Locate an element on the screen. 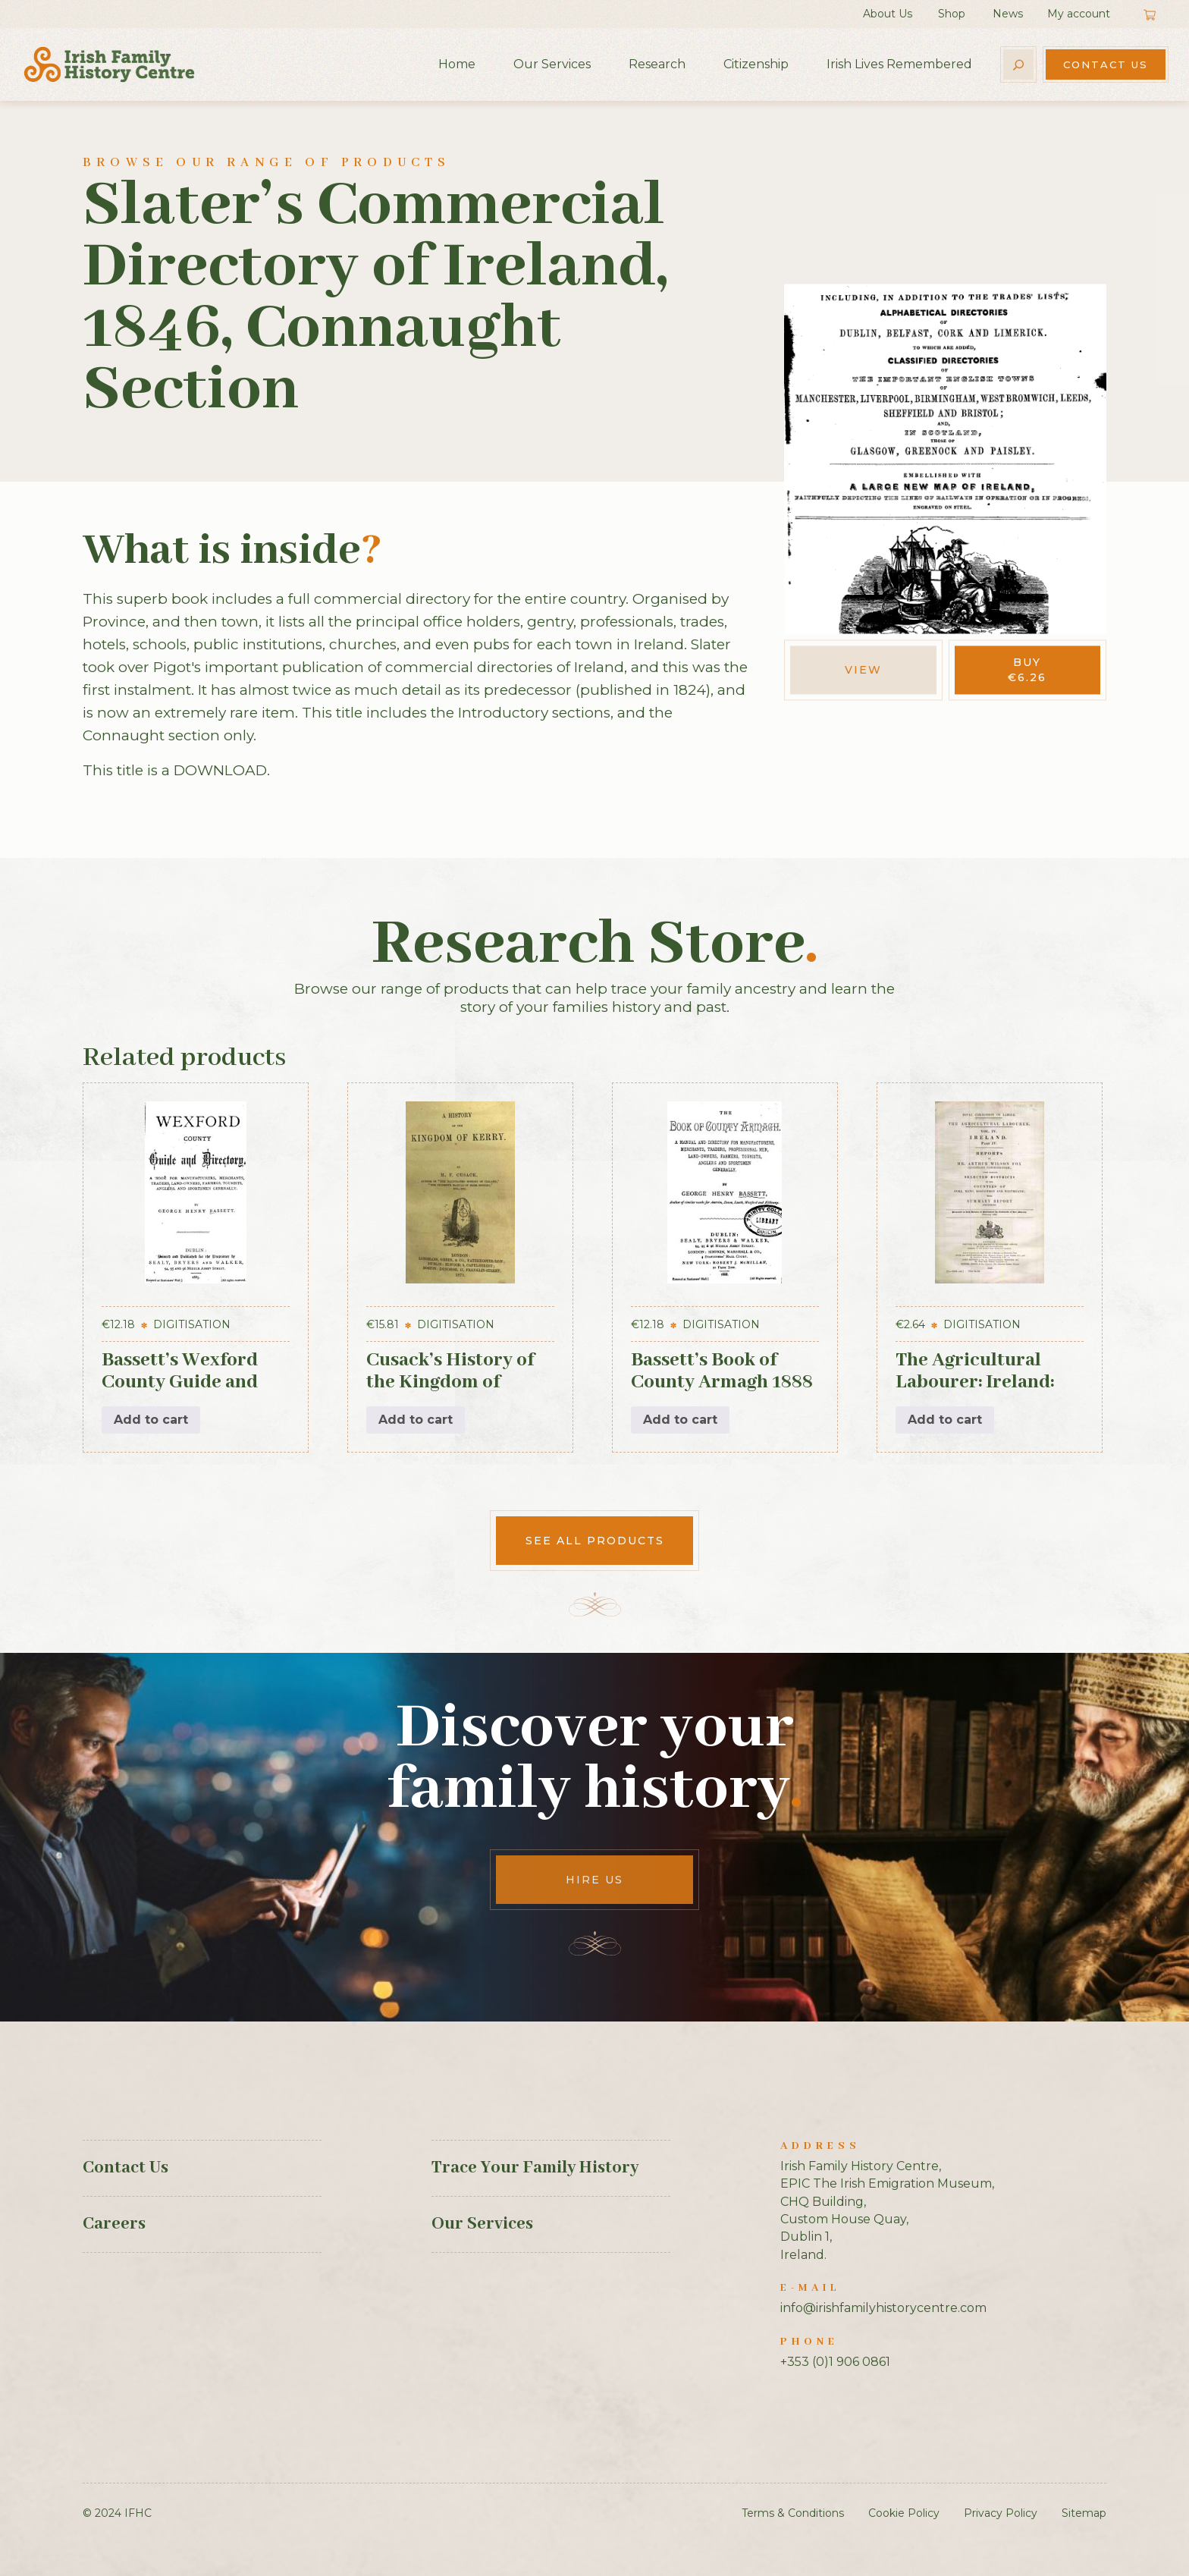 This screenshot has width=1189, height=2576. Home is located at coordinates (456, 64).